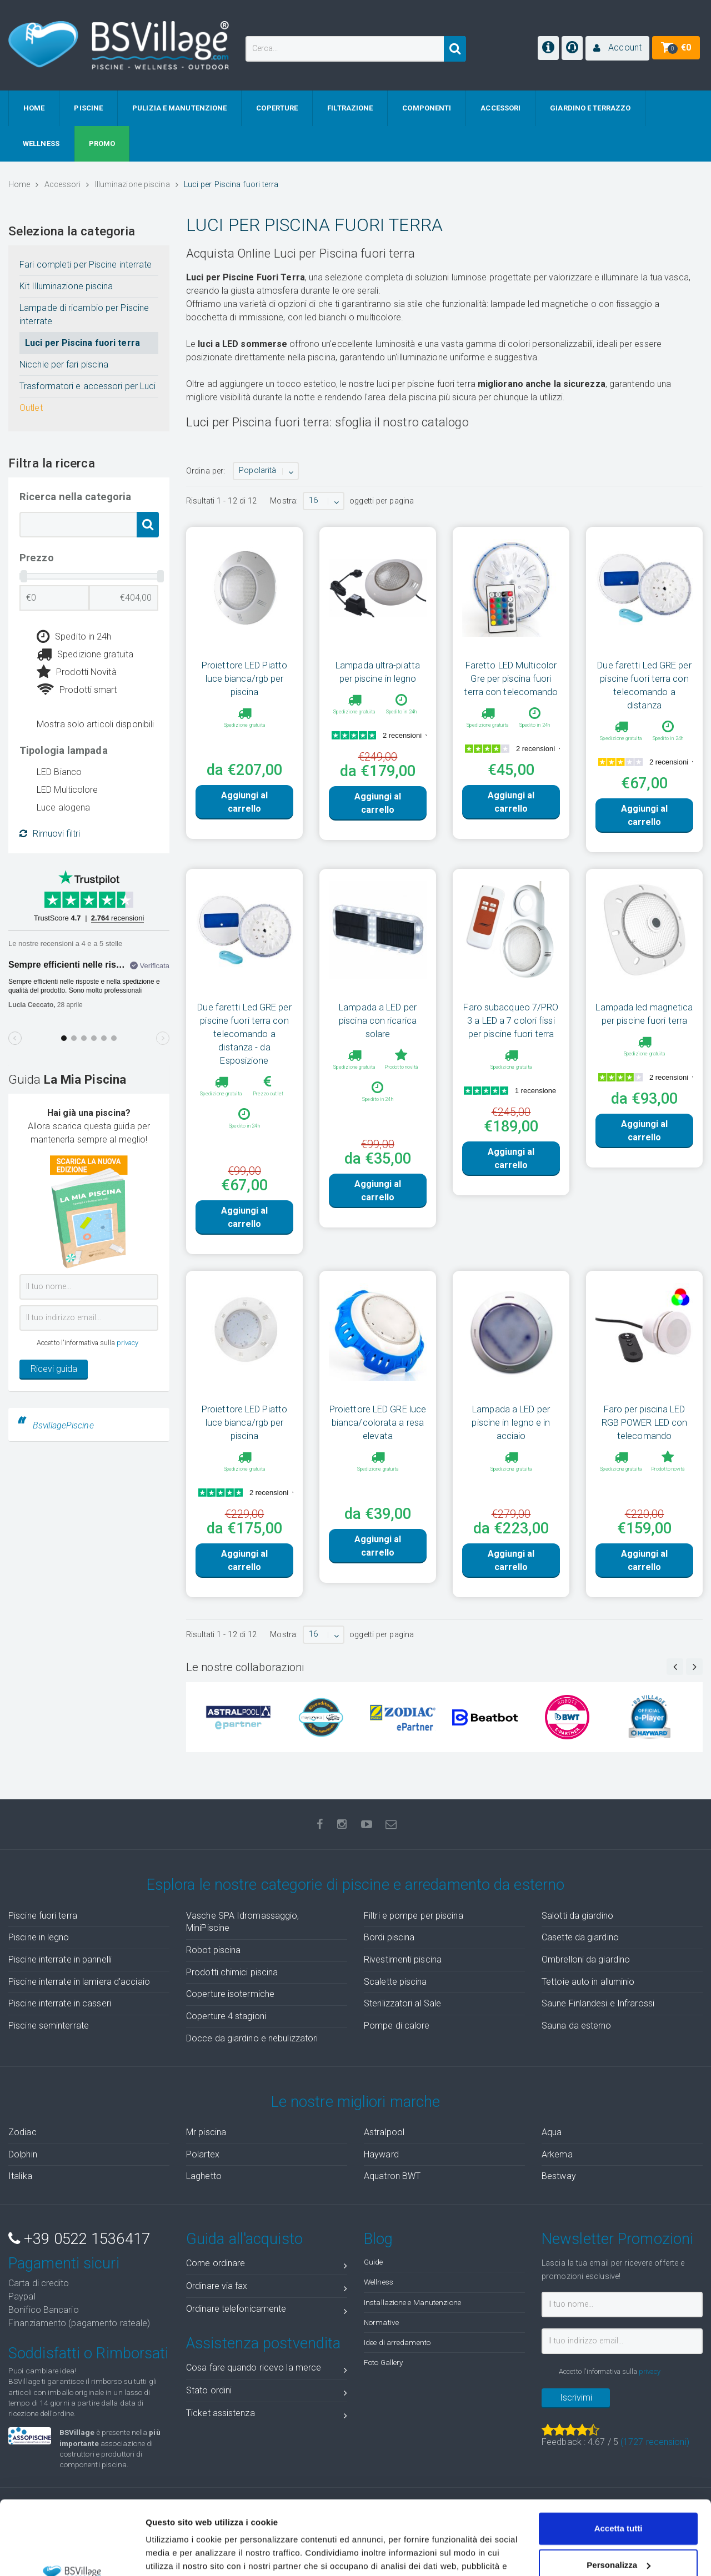 The image size is (711, 2576). I want to click on Piscine interrate in pannelli, so click(60, 1959).